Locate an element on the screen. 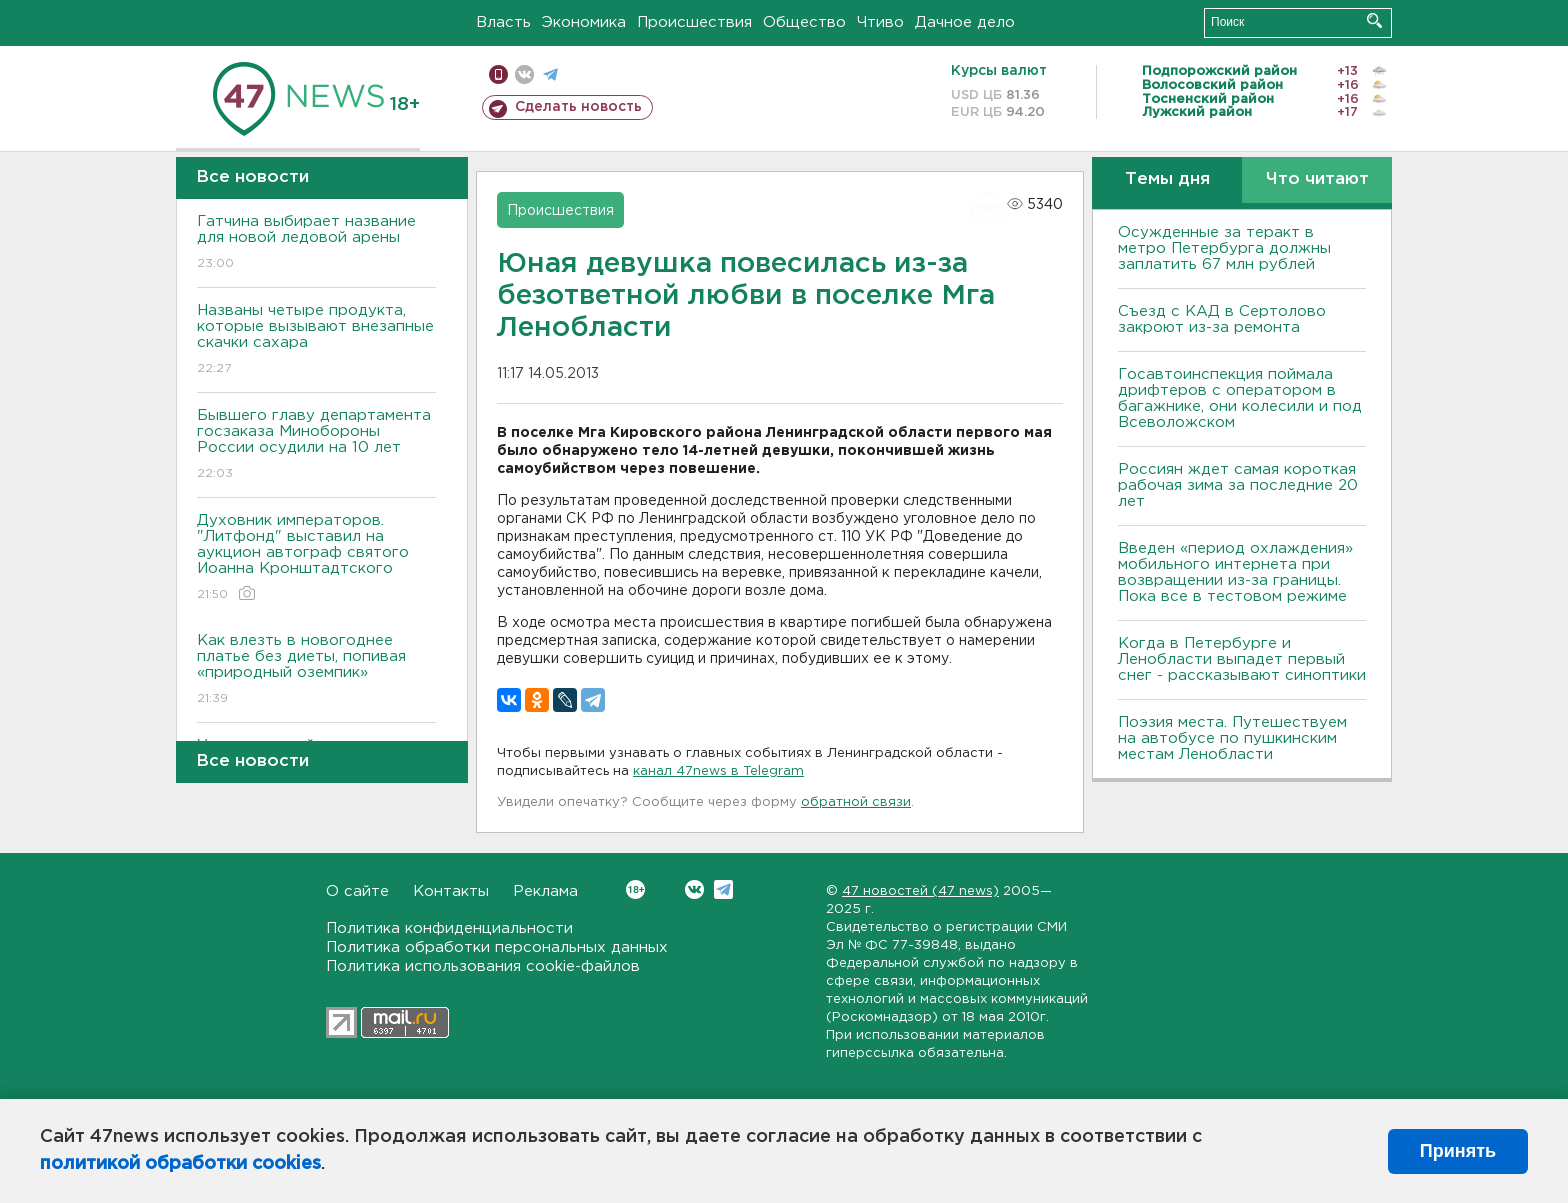 Image resolution: width=1568 pixels, height=1203 pixels. Что читают is located at coordinates (1317, 179).